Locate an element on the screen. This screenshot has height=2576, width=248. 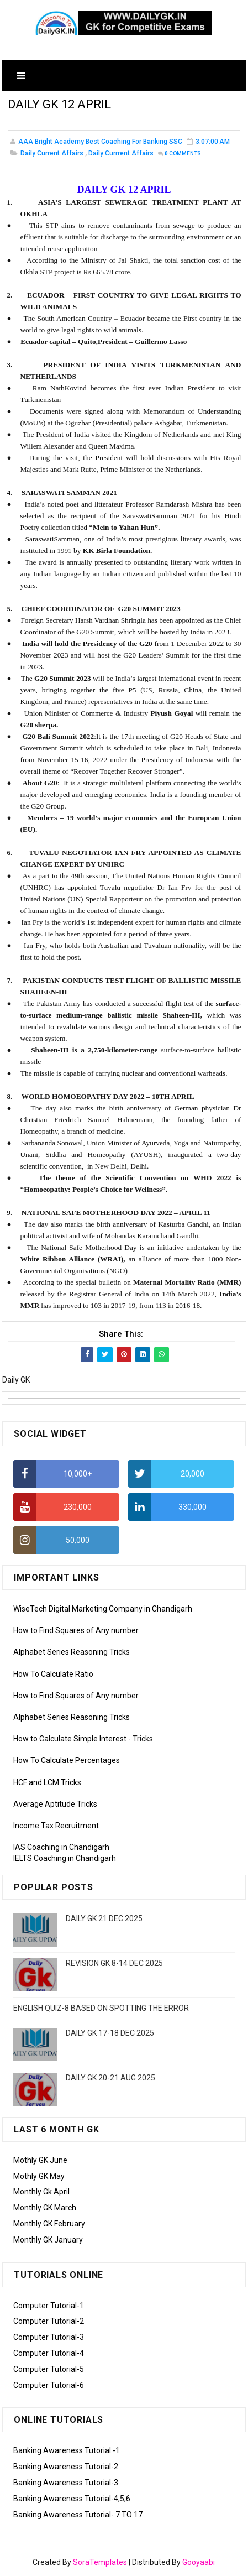
Income Tax Recruitment is located at coordinates (56, 1825).